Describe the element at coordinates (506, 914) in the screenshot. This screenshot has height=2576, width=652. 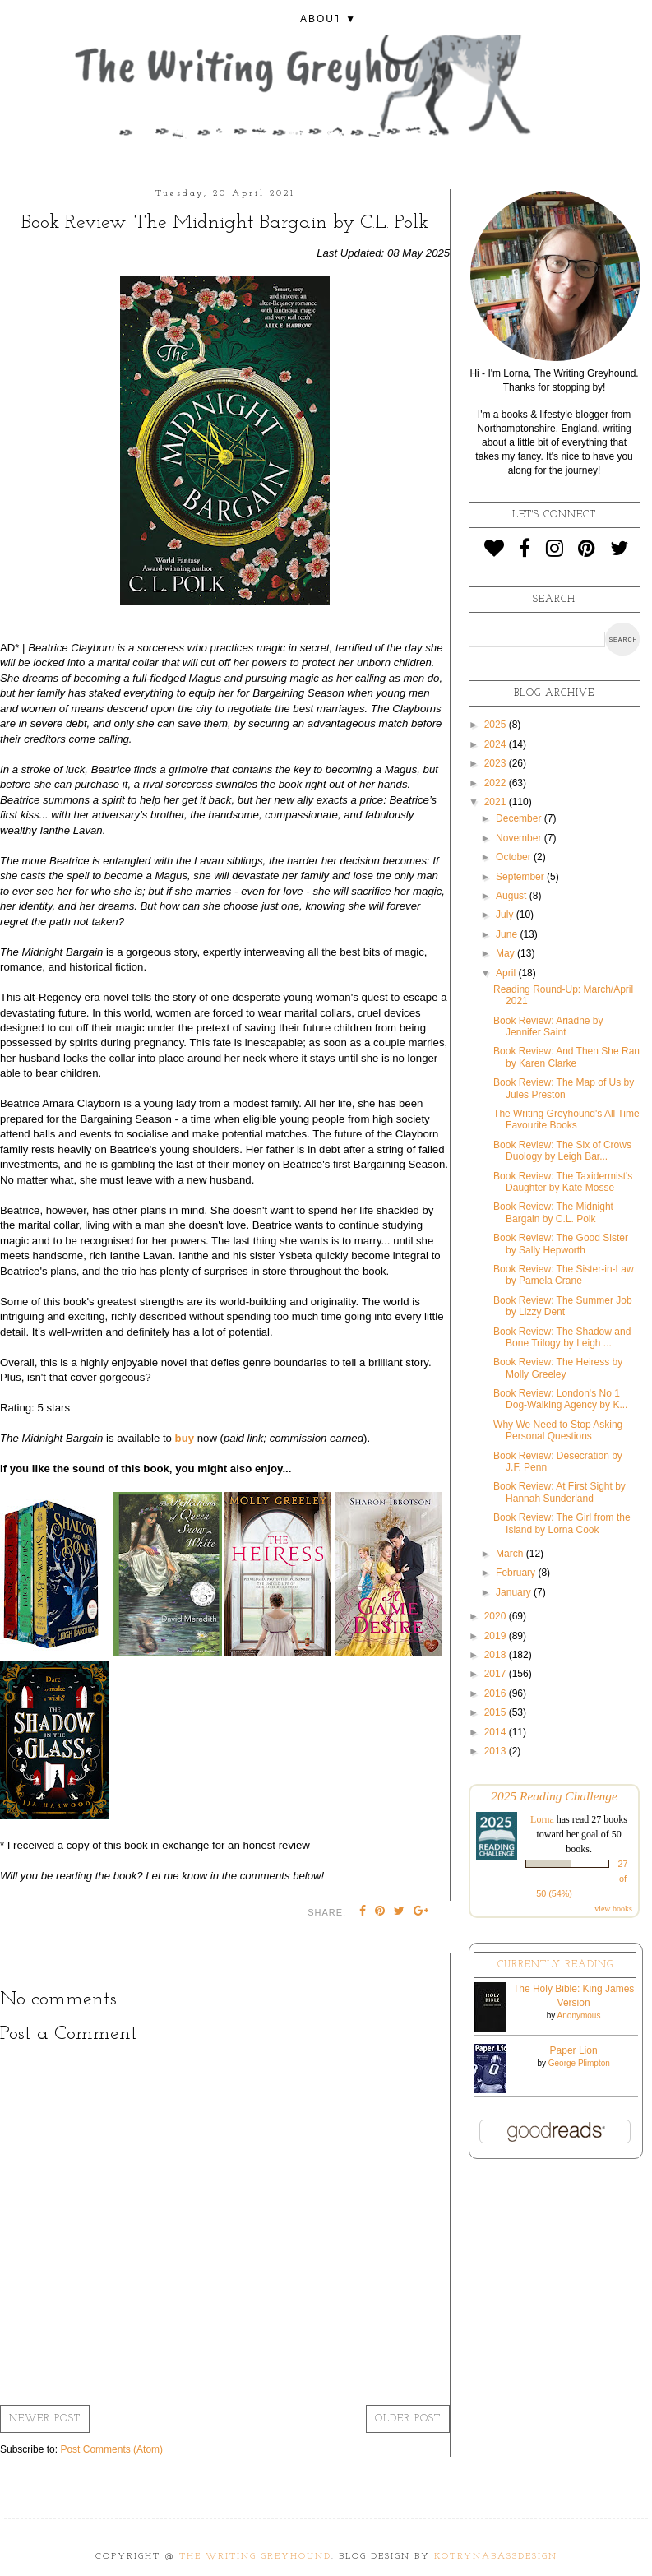
I see `July` at that location.